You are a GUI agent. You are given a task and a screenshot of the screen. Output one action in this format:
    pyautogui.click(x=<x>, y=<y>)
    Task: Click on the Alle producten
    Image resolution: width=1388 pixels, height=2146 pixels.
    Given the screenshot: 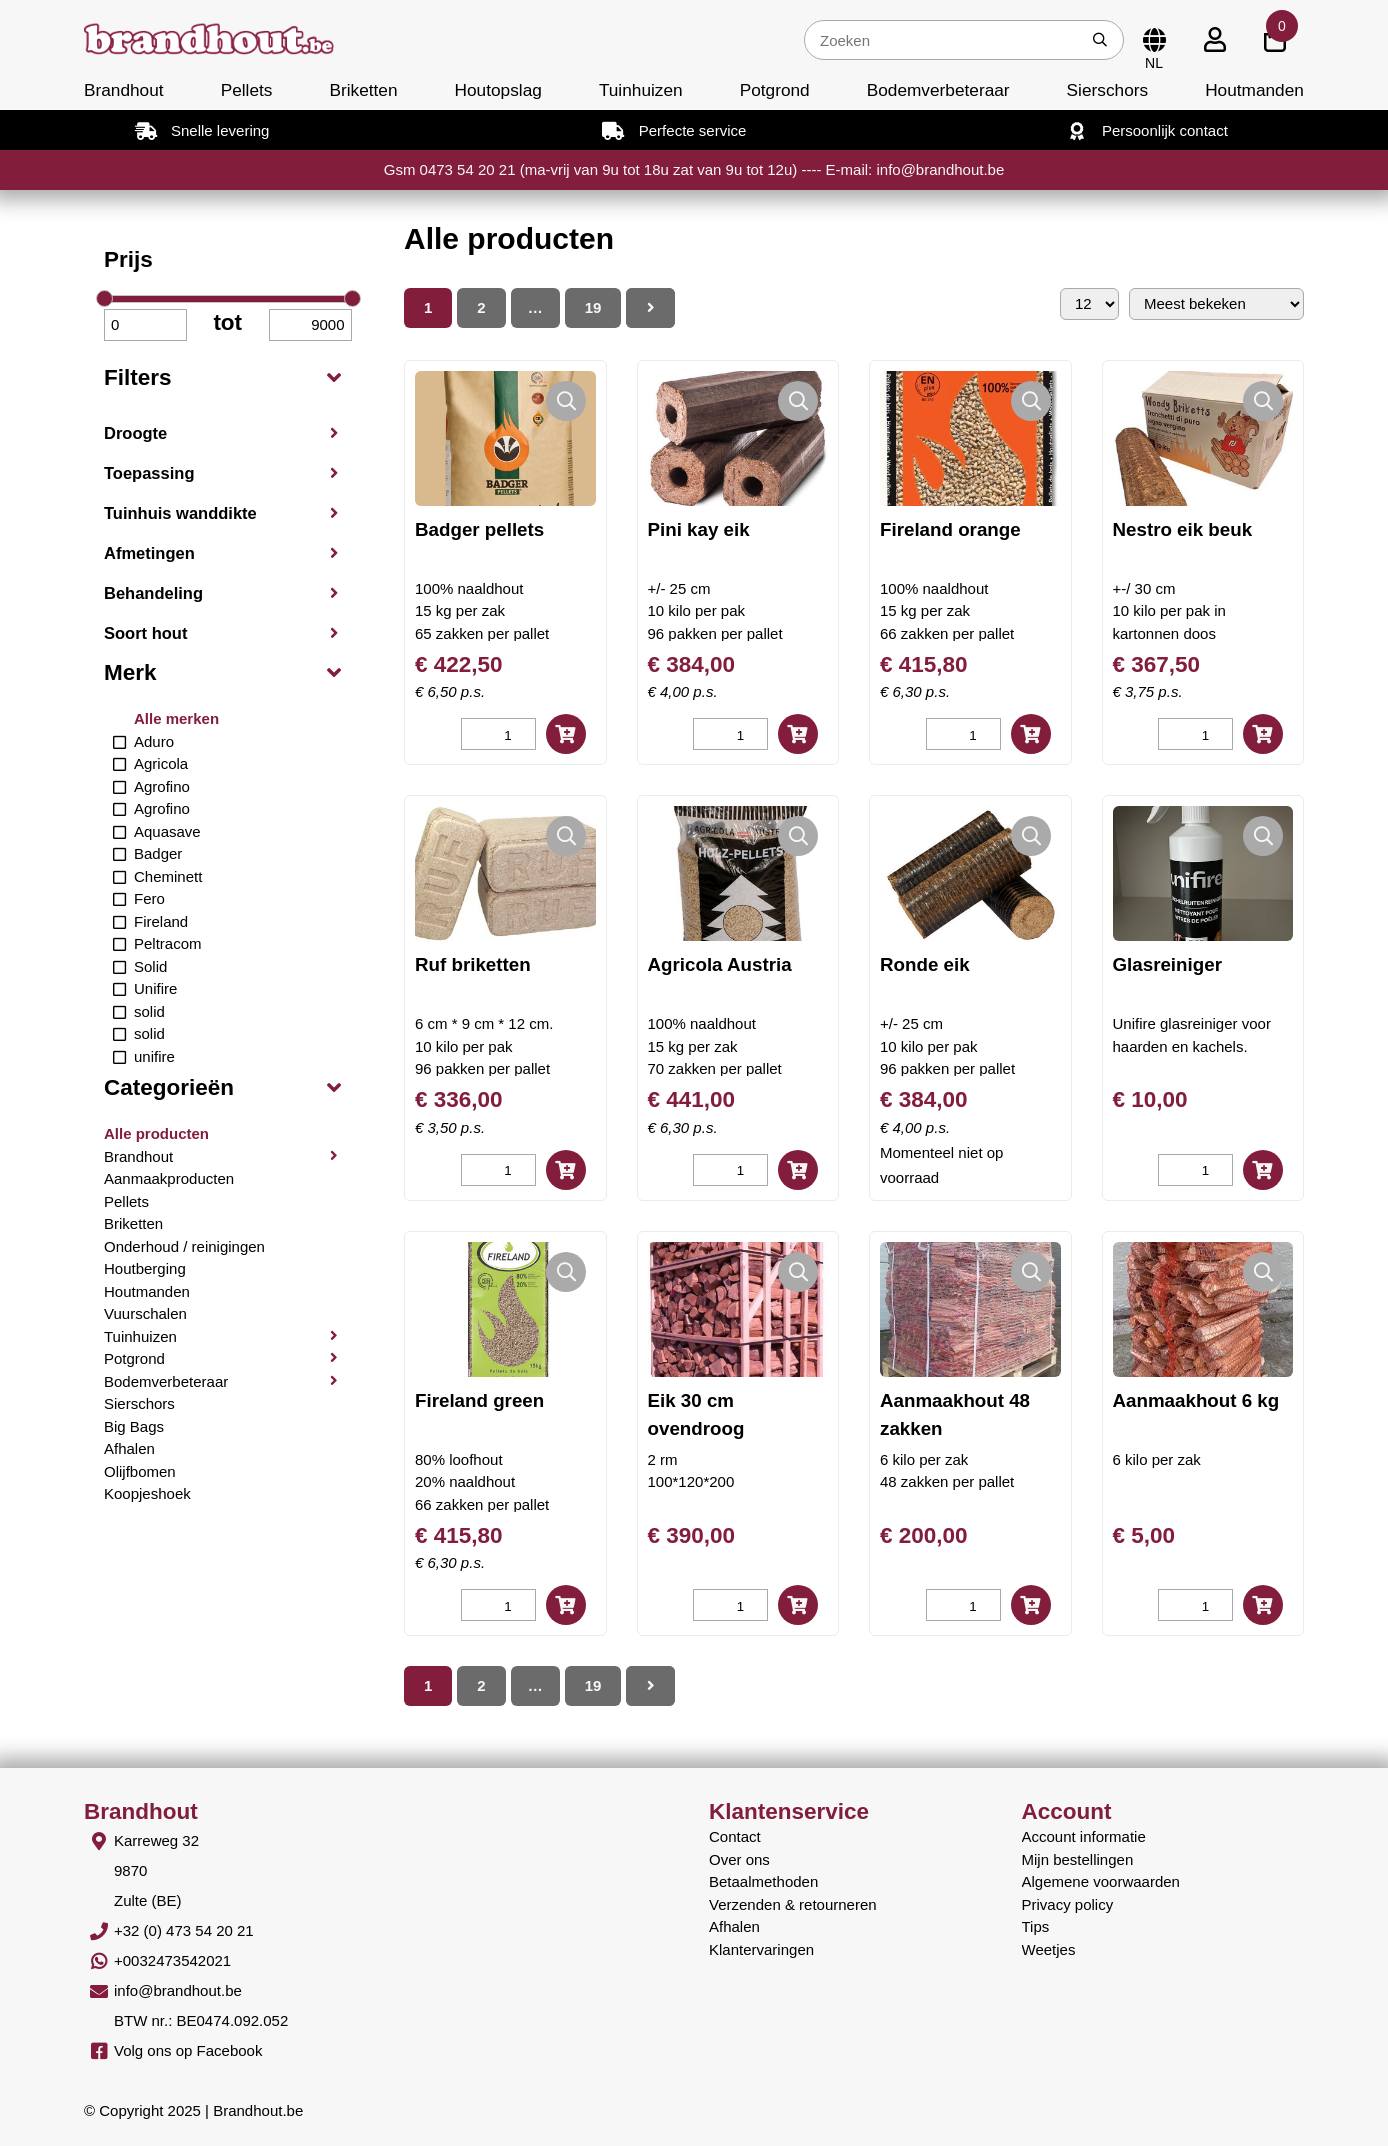 What is the action you would take?
    pyautogui.click(x=156, y=1133)
    